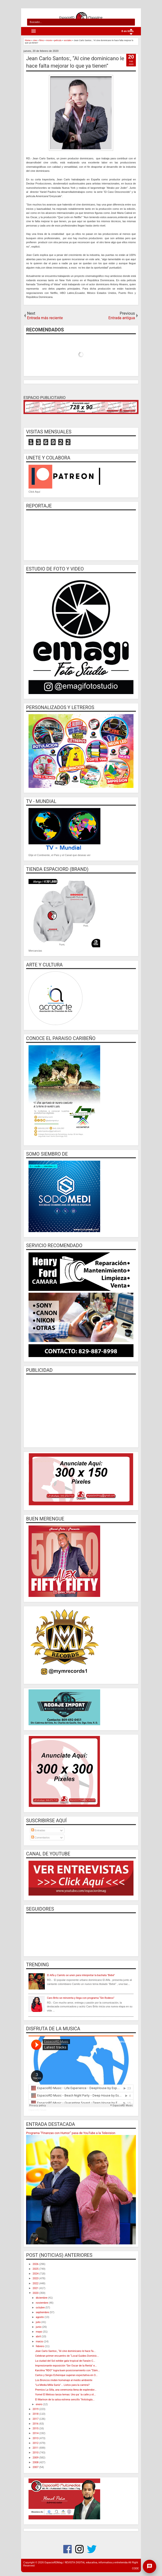 Image resolution: width=162 pixels, height=2576 pixels. I want to click on agosto, so click(40, 2317).